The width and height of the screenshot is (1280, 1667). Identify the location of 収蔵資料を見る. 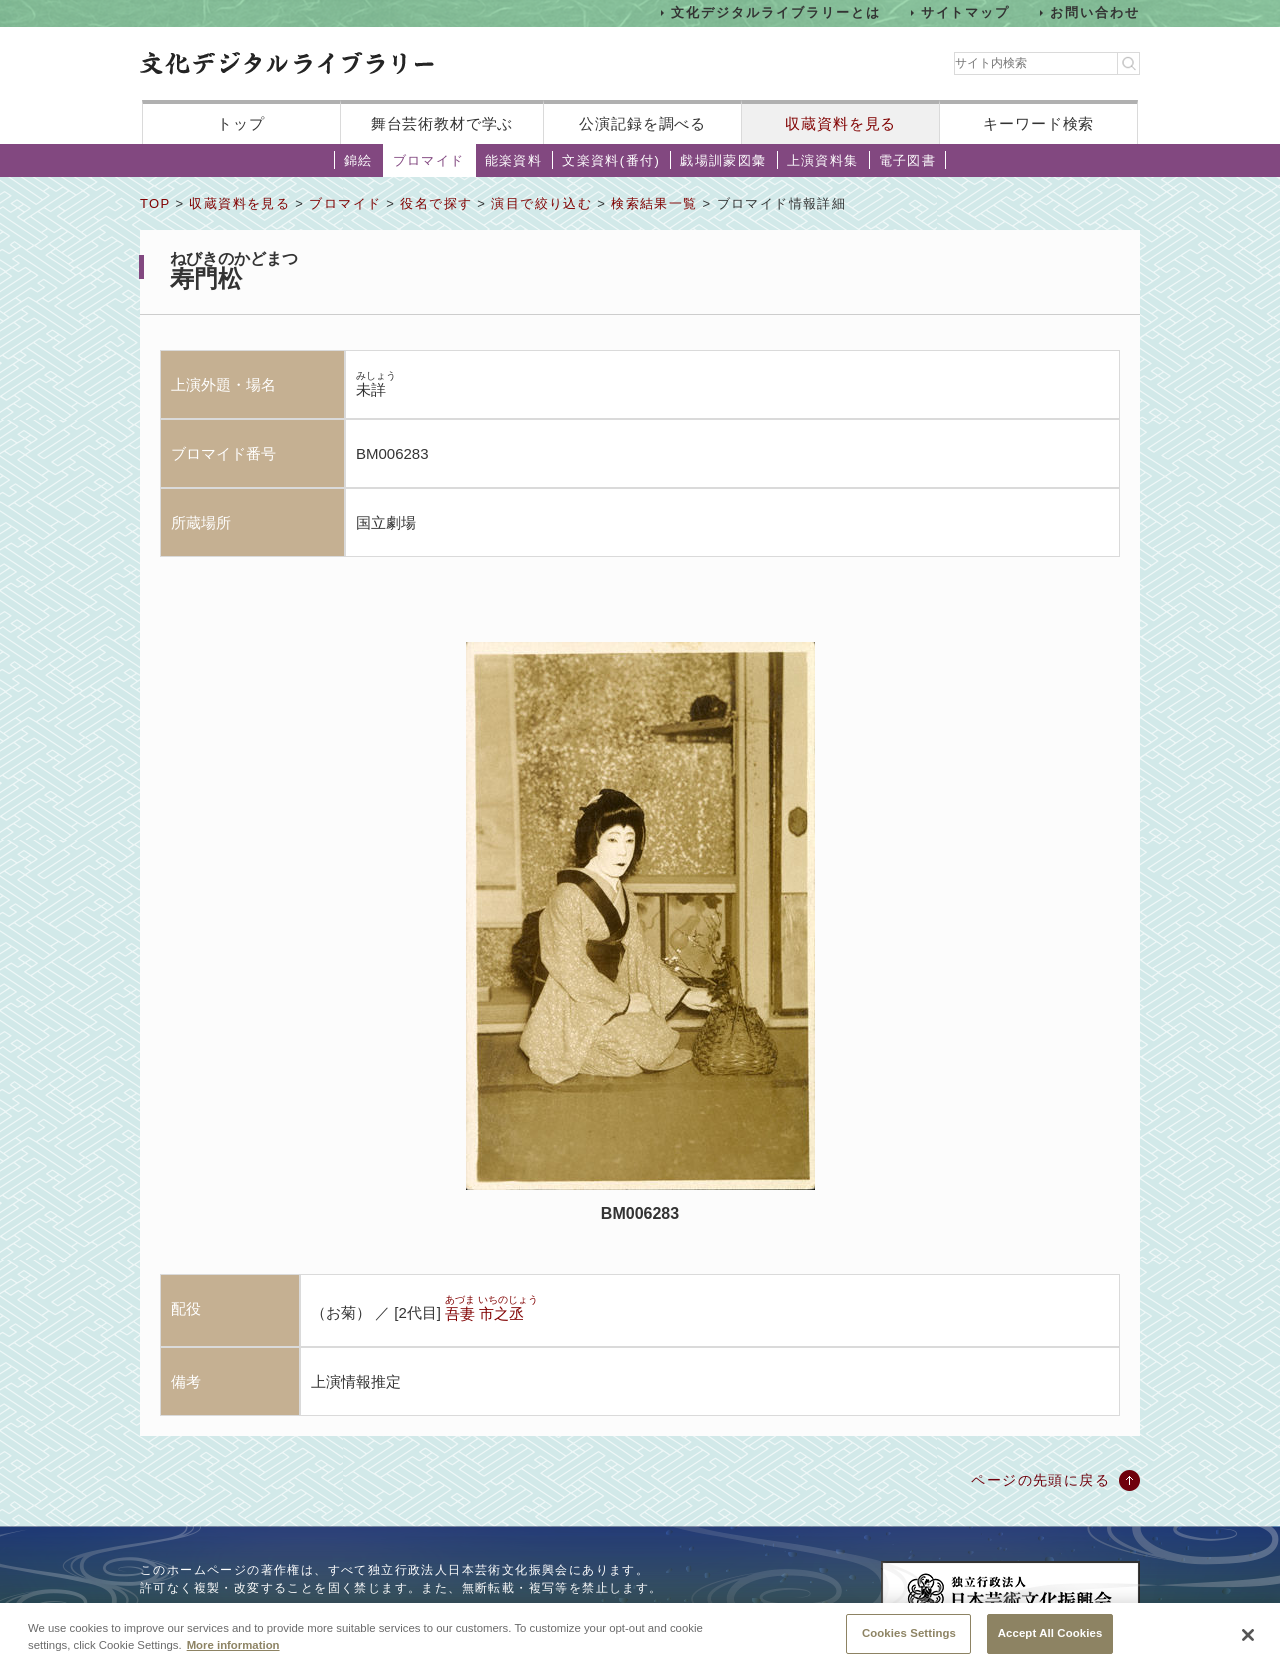
(840, 123).